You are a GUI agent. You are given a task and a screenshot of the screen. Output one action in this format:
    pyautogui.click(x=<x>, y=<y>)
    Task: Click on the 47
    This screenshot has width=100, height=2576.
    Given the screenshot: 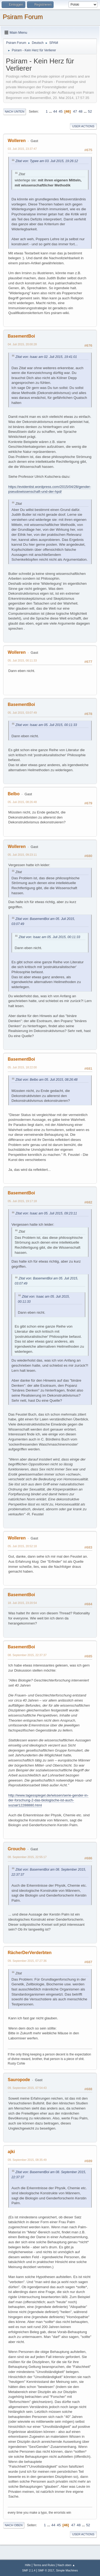 What is the action you would take?
    pyautogui.click(x=75, y=111)
    